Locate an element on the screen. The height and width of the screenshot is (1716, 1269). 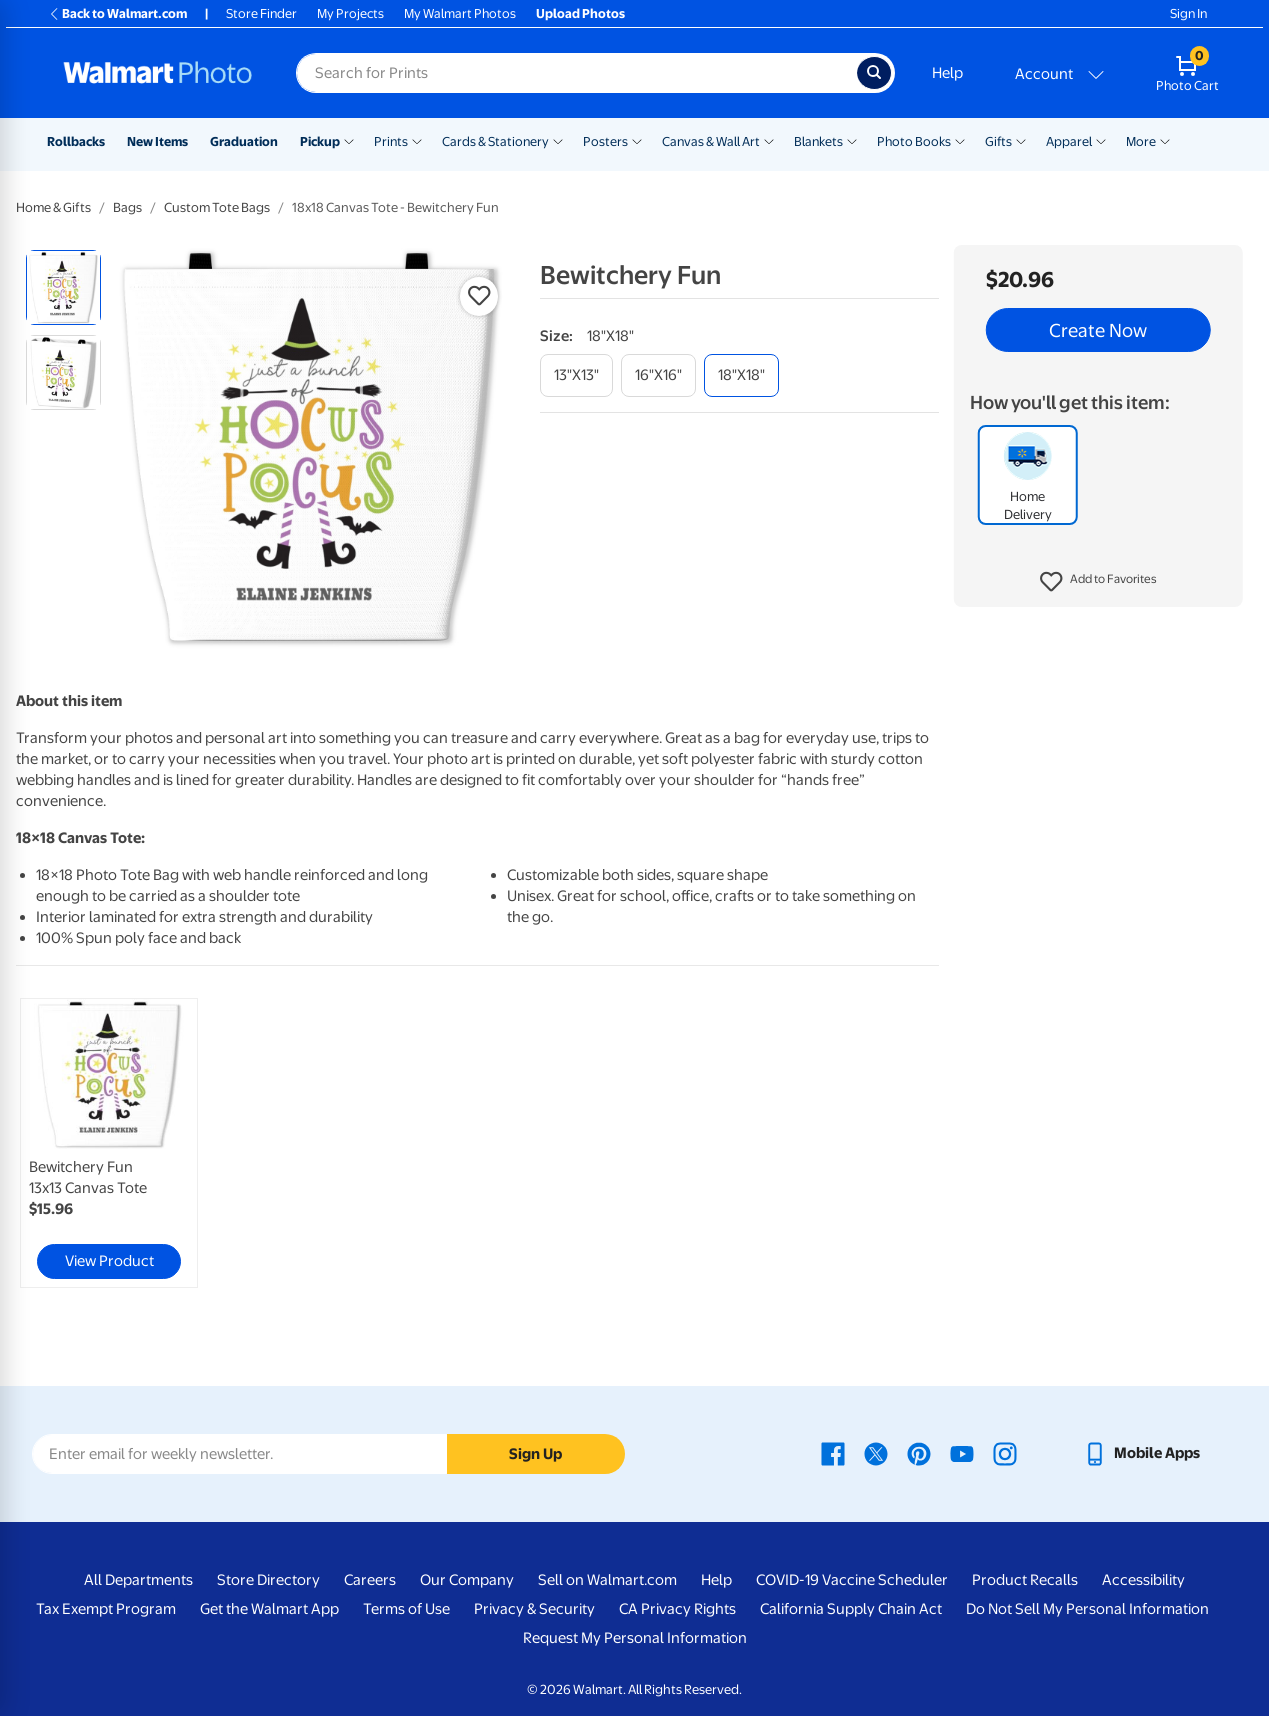
Careers [Careers - opens in a new window] is located at coordinates (370, 1580).